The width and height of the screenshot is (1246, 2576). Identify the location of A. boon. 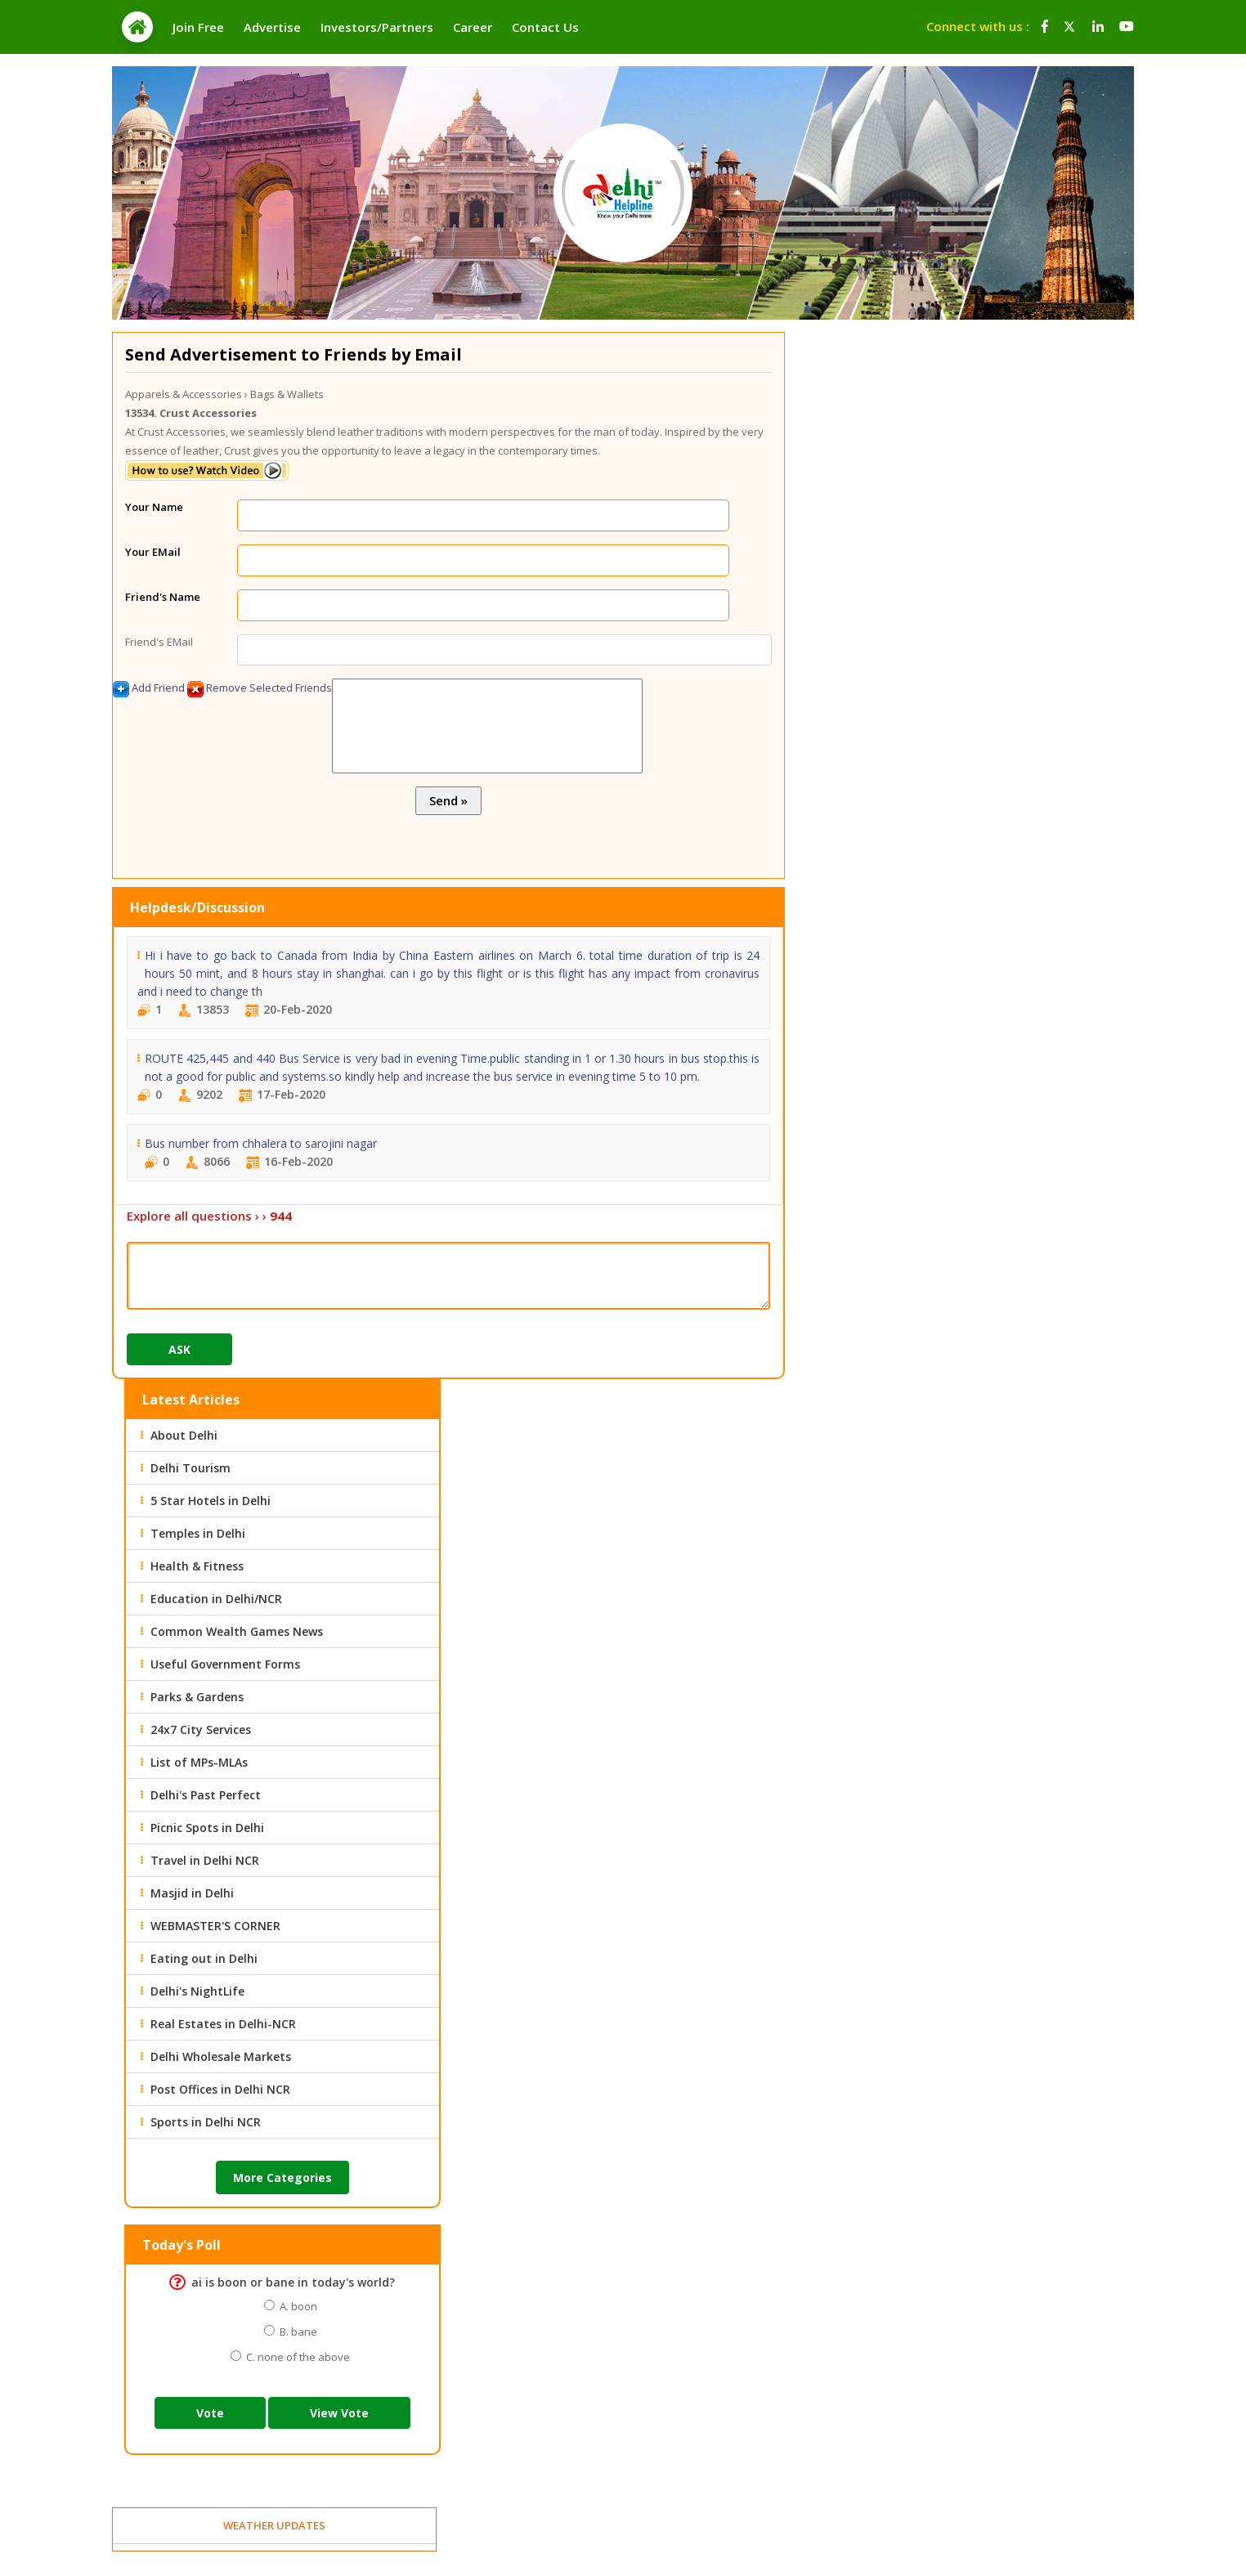
(296, 2306).